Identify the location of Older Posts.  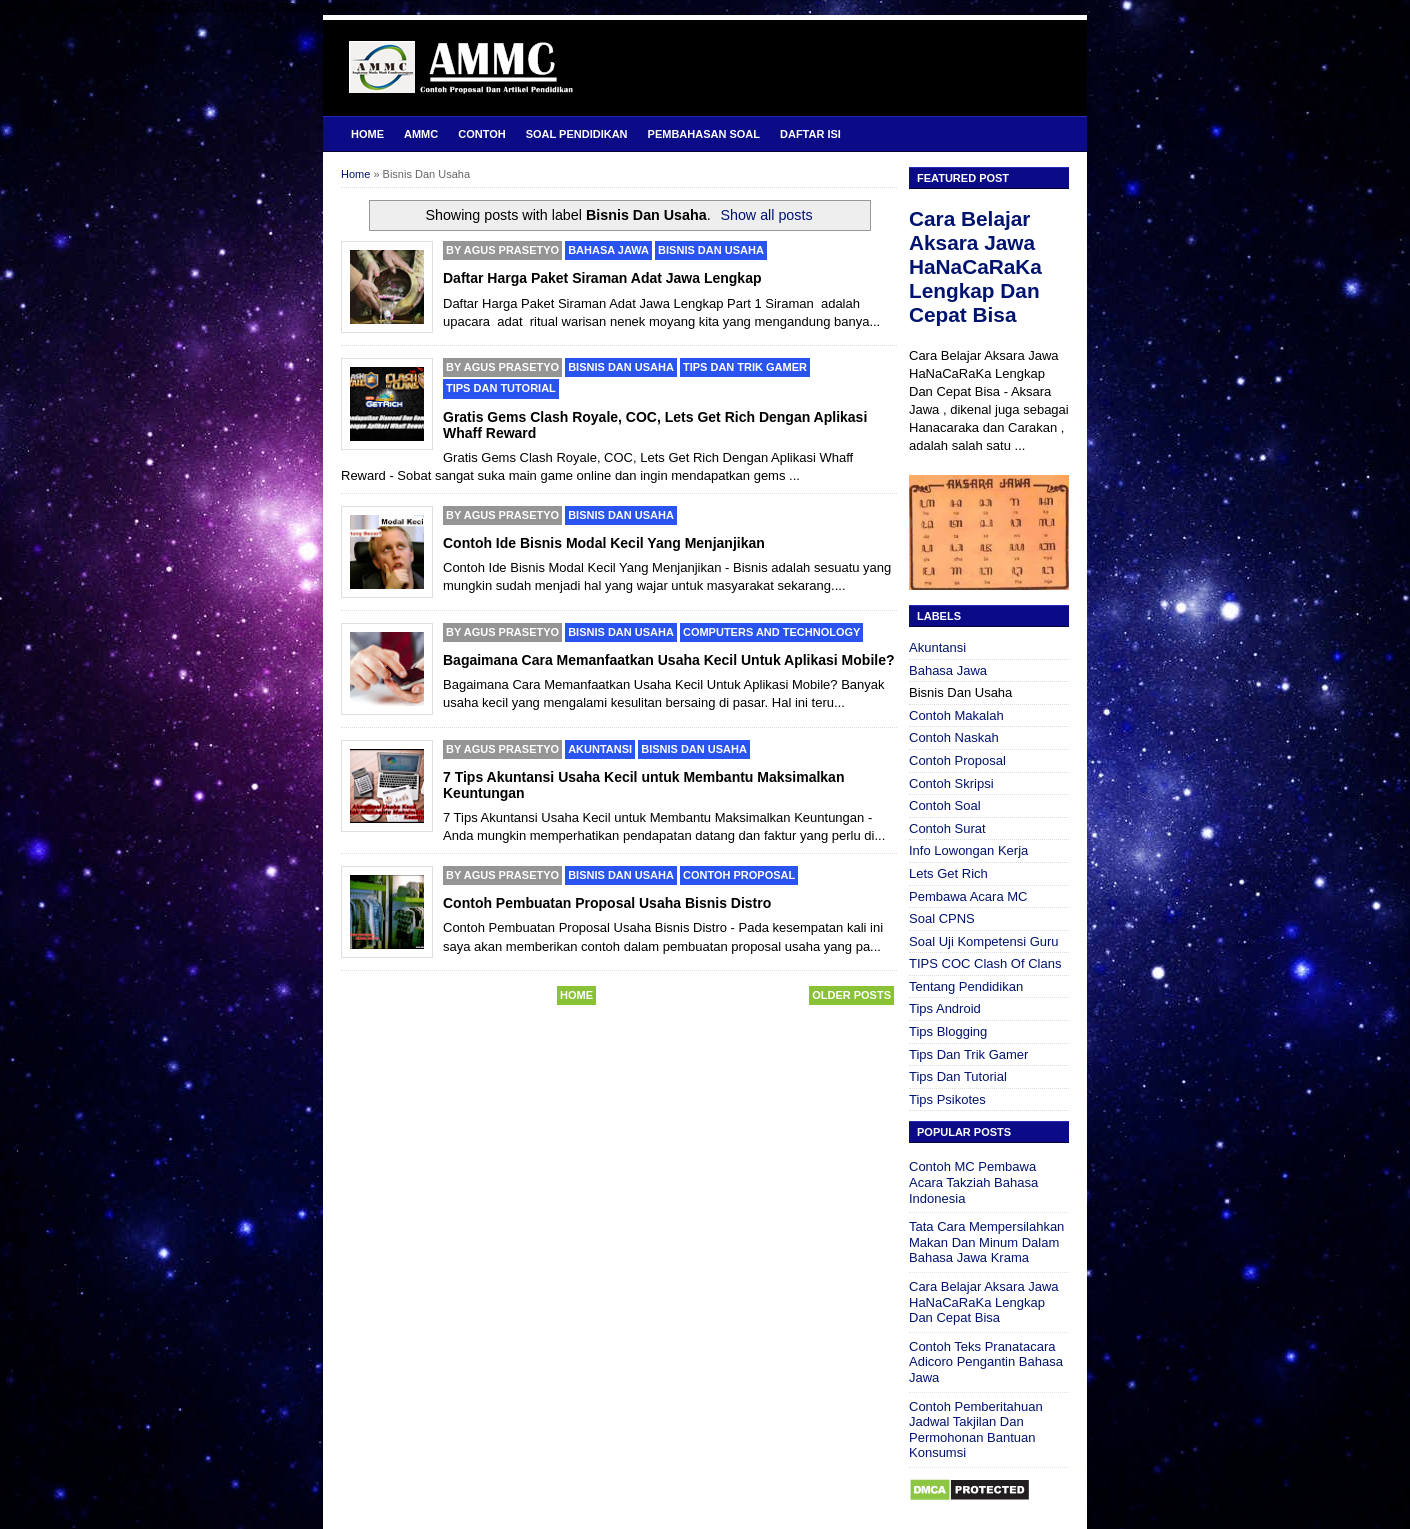
(851, 995).